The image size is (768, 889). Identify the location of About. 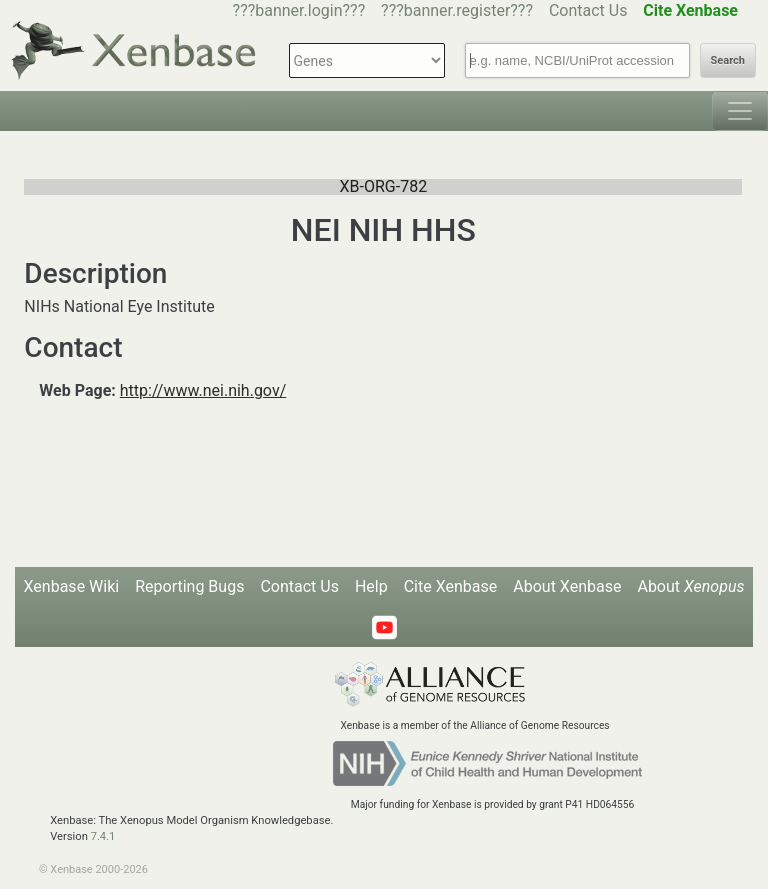
(690, 586).